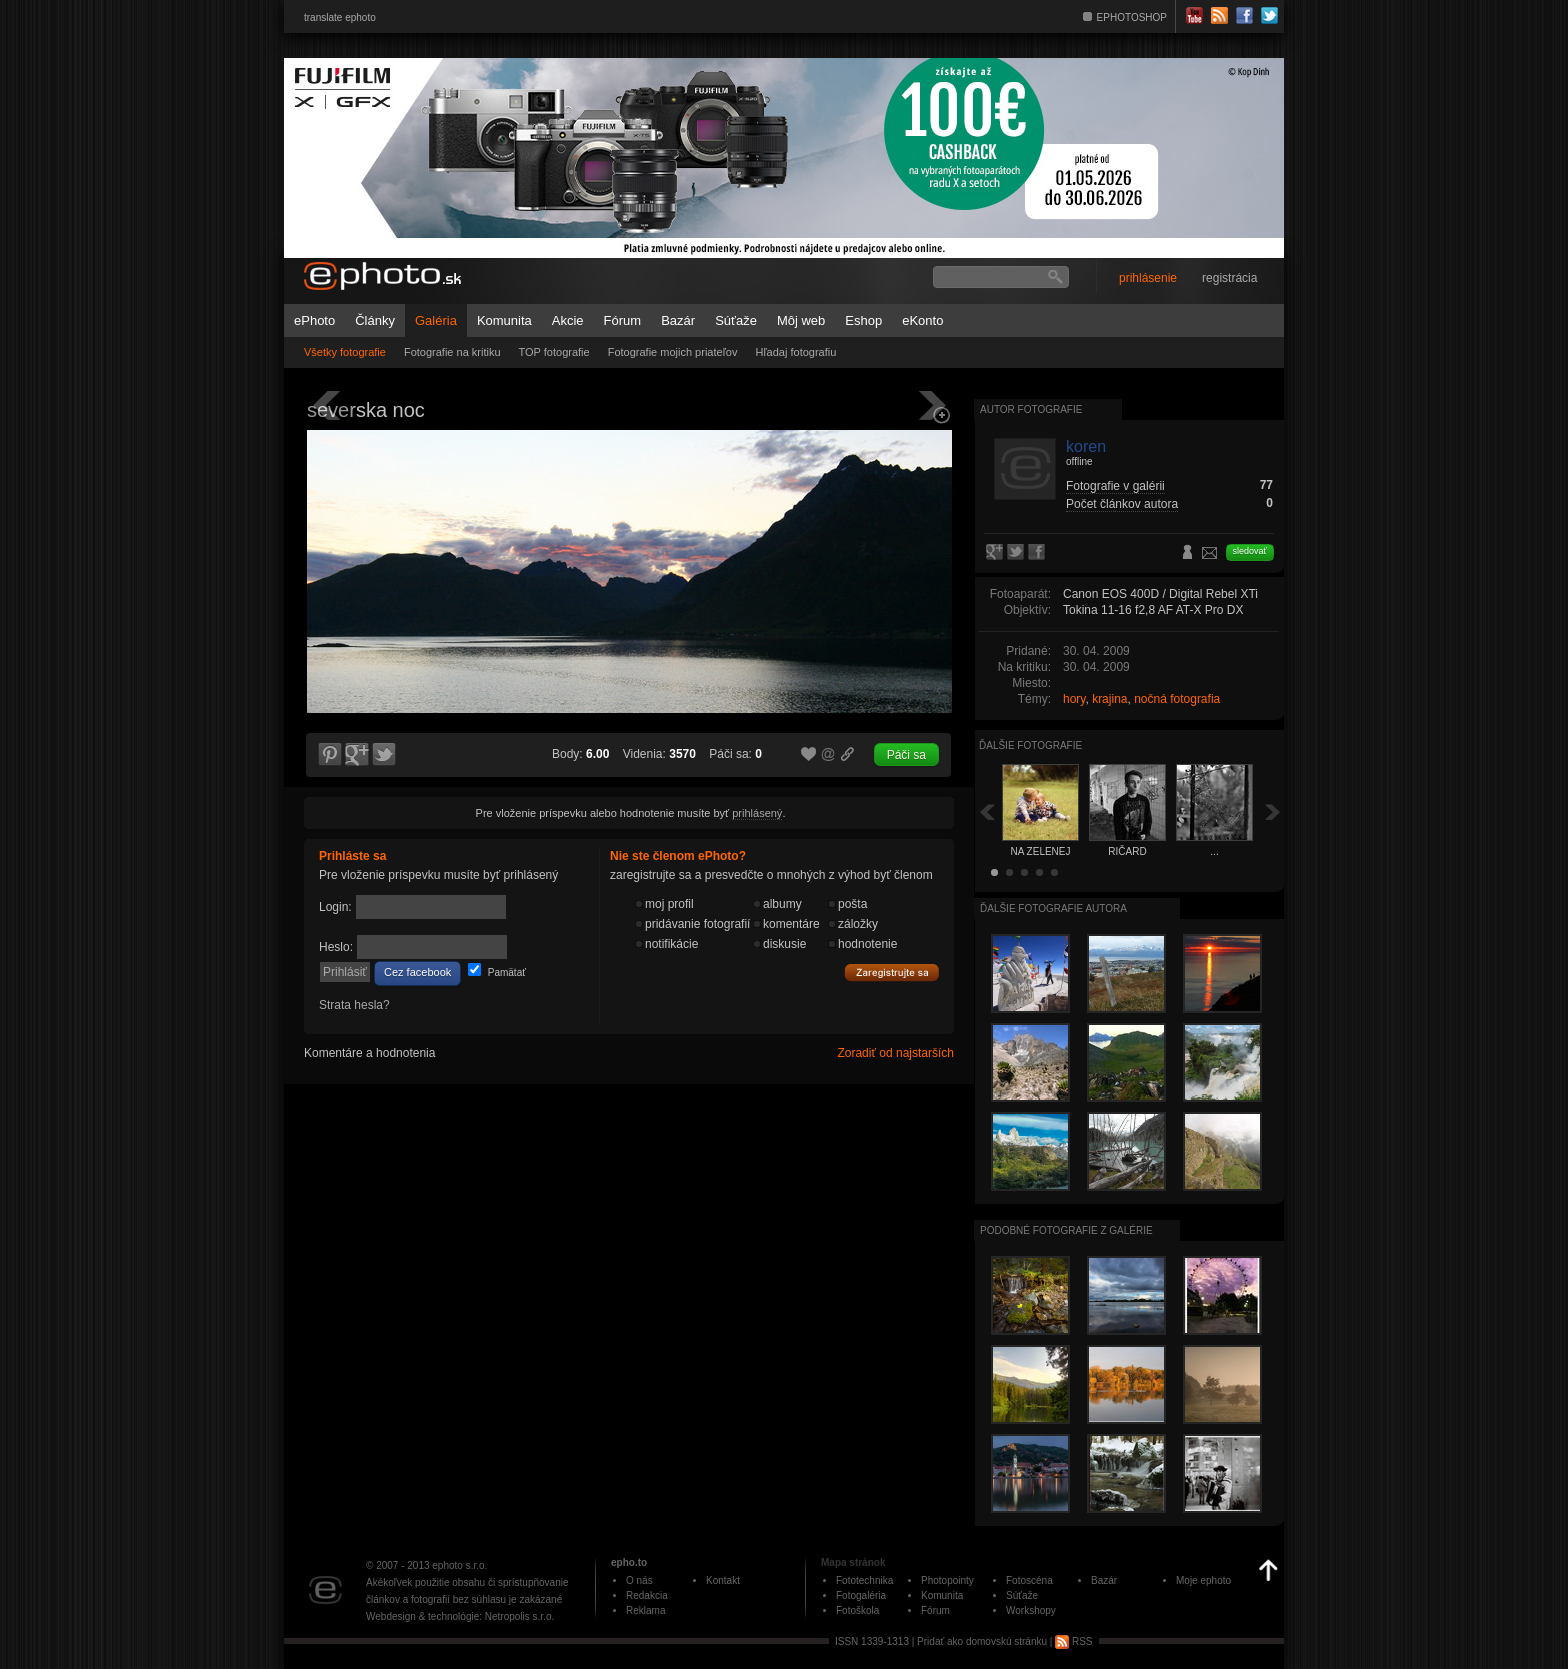  Describe the element at coordinates (982, 1641) in the screenshot. I see `Pridať ako domovskú stránku` at that location.